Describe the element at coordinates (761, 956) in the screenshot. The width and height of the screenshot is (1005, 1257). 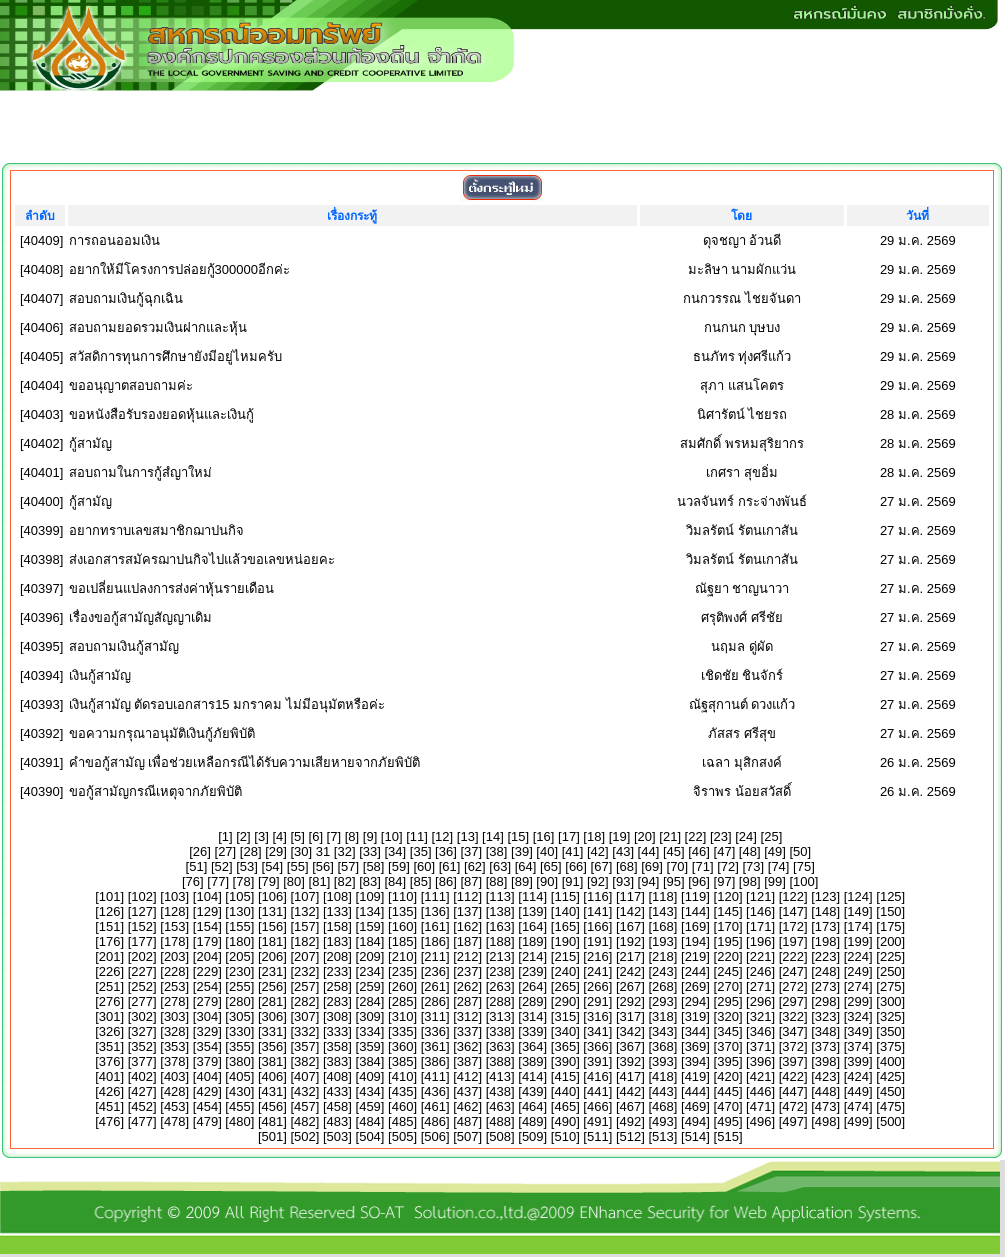
I see `221` at that location.